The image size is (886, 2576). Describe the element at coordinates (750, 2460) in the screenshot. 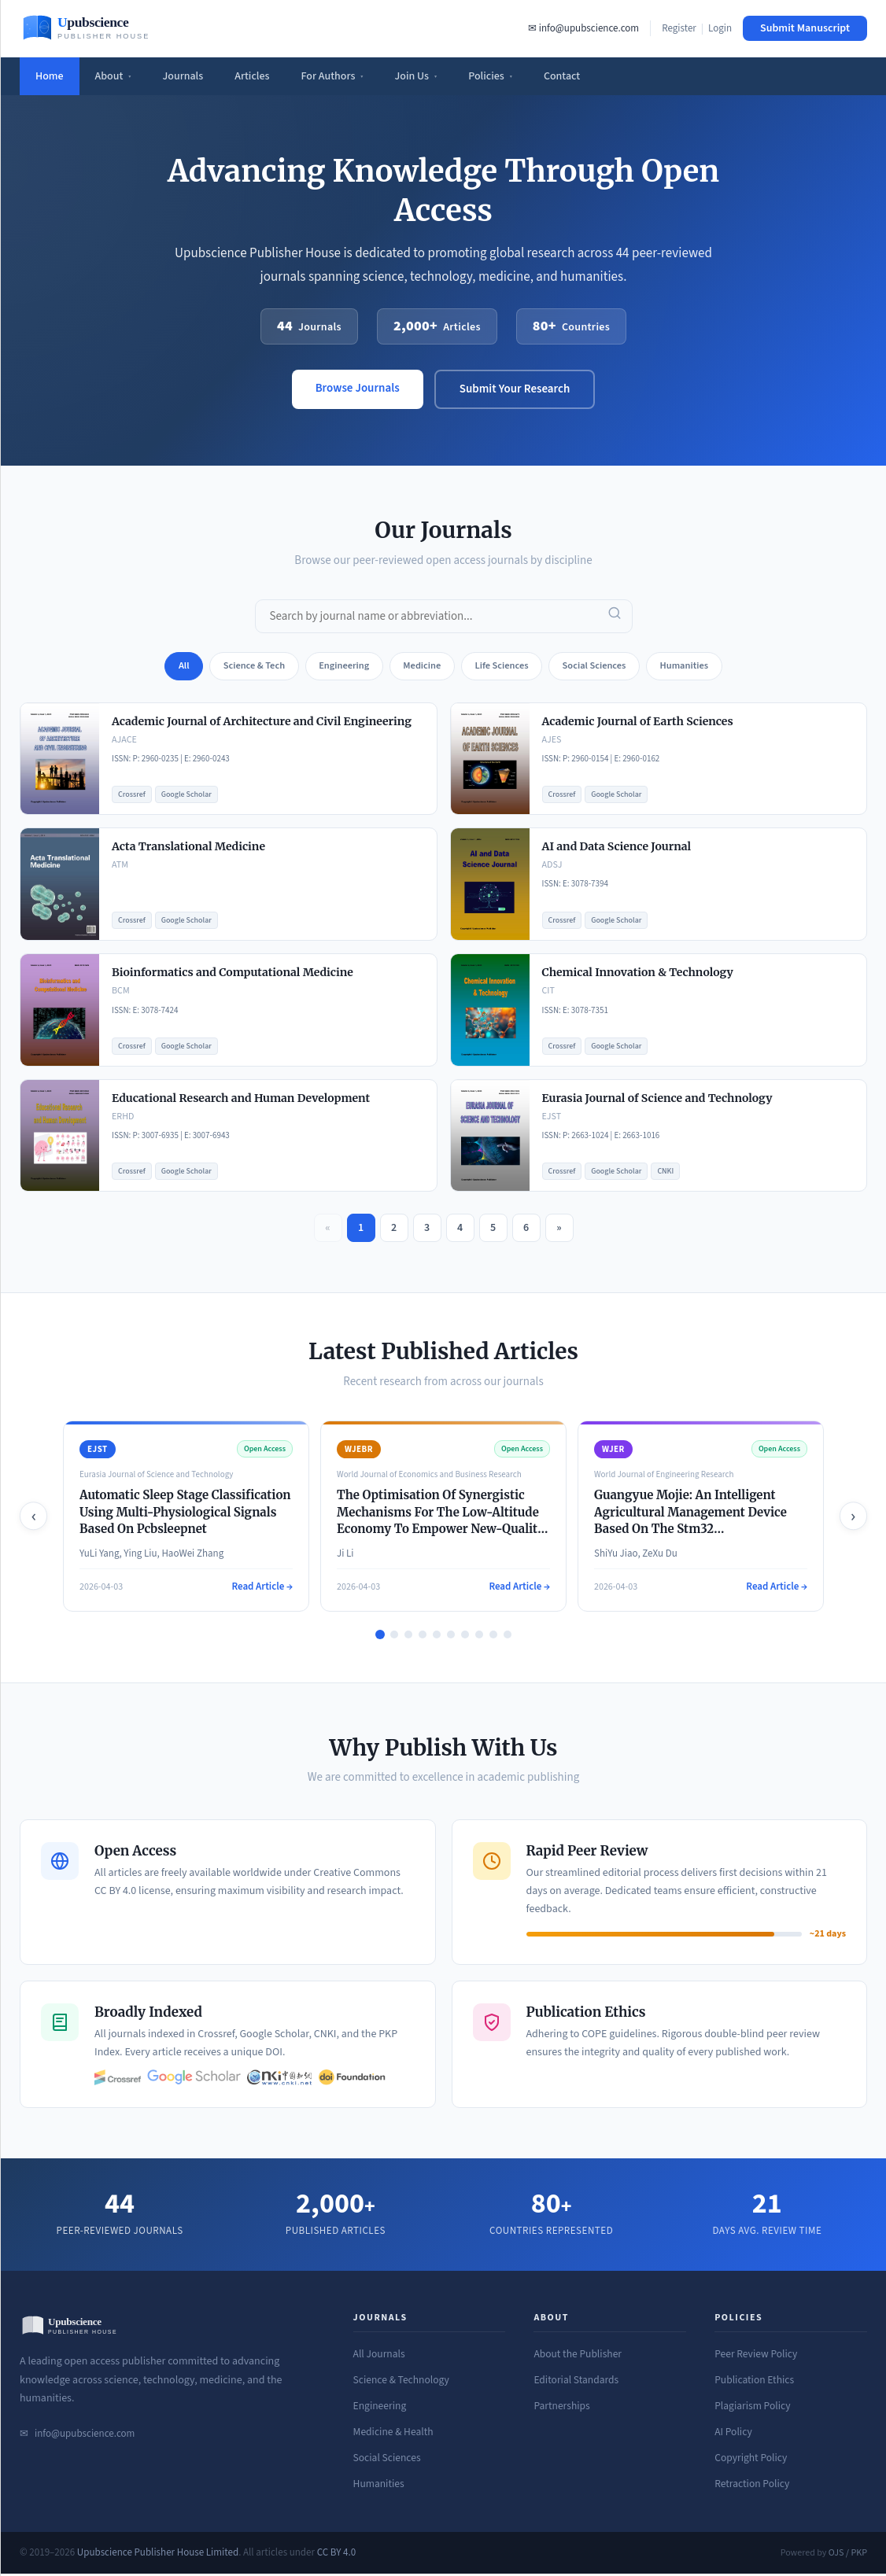

I see `Copyright Policy` at that location.